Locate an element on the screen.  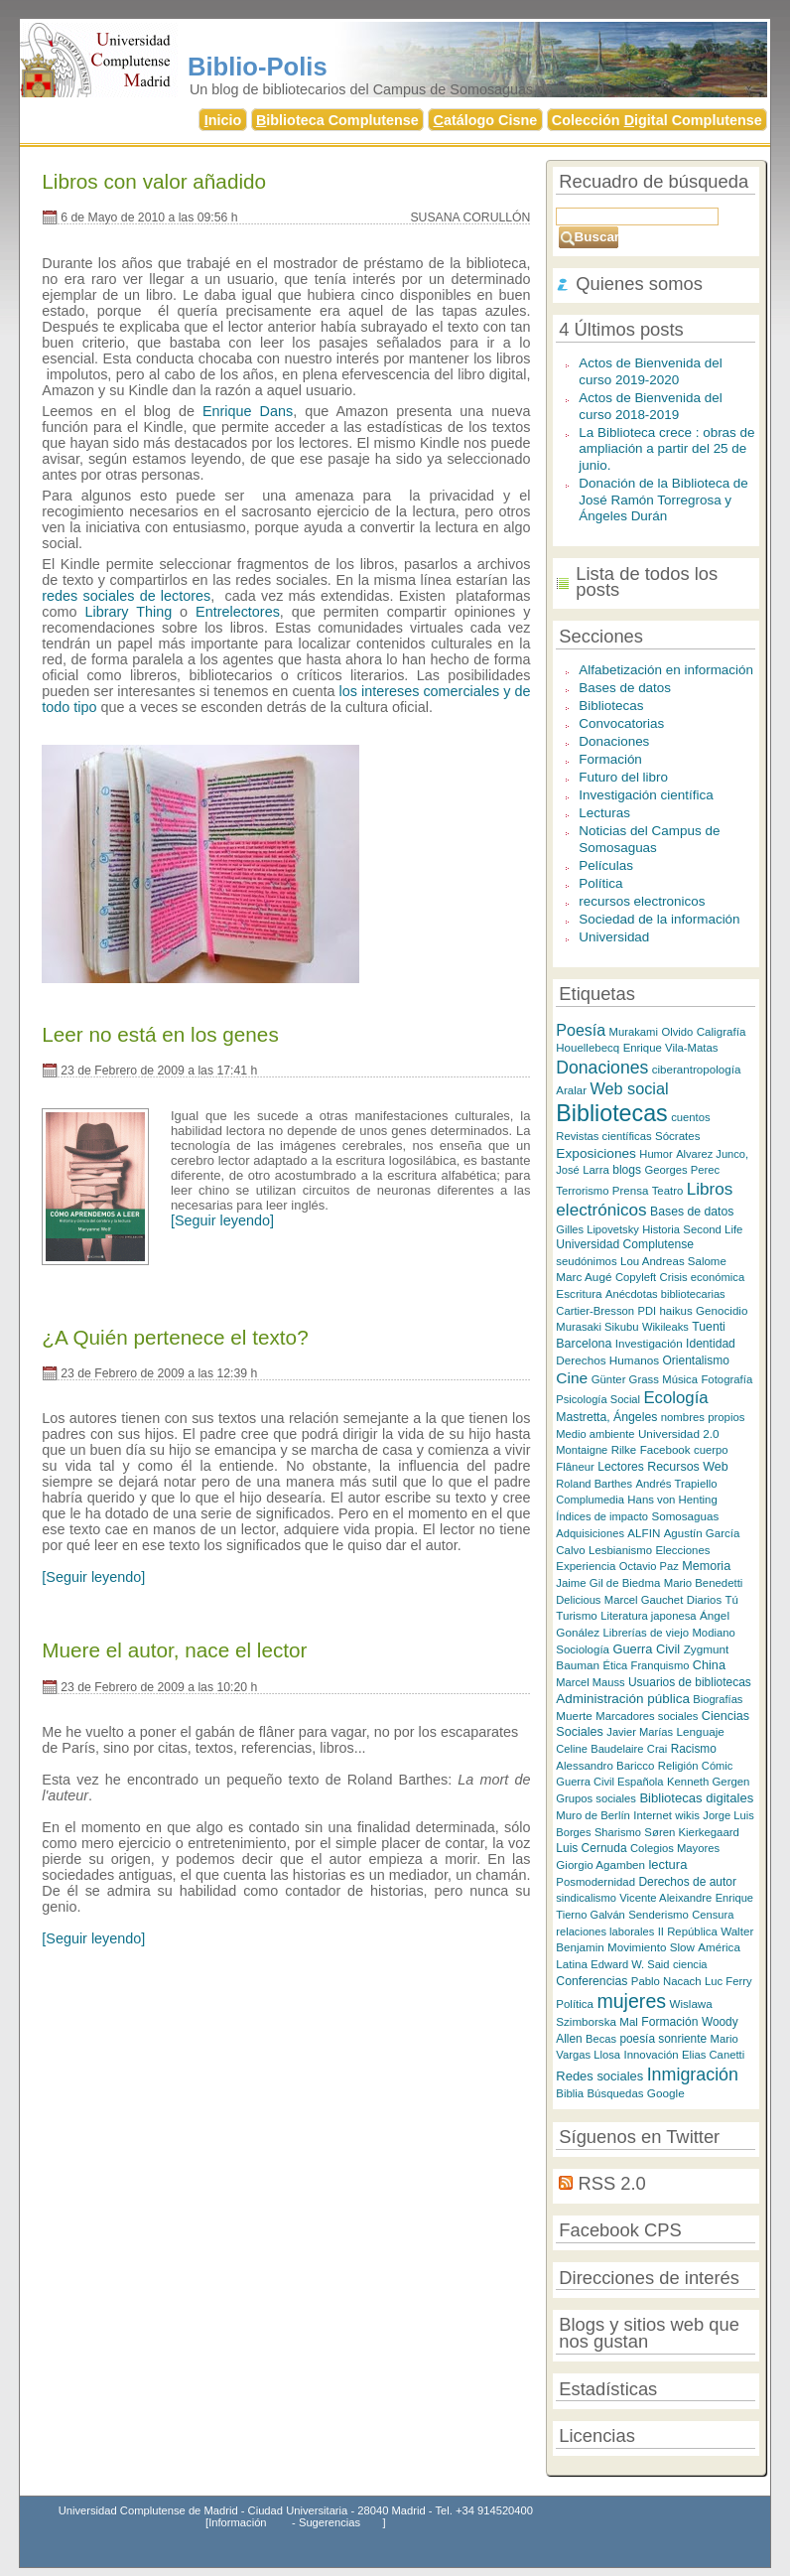
Noticias del Campus de Somosaguas is located at coordinates (649, 839).